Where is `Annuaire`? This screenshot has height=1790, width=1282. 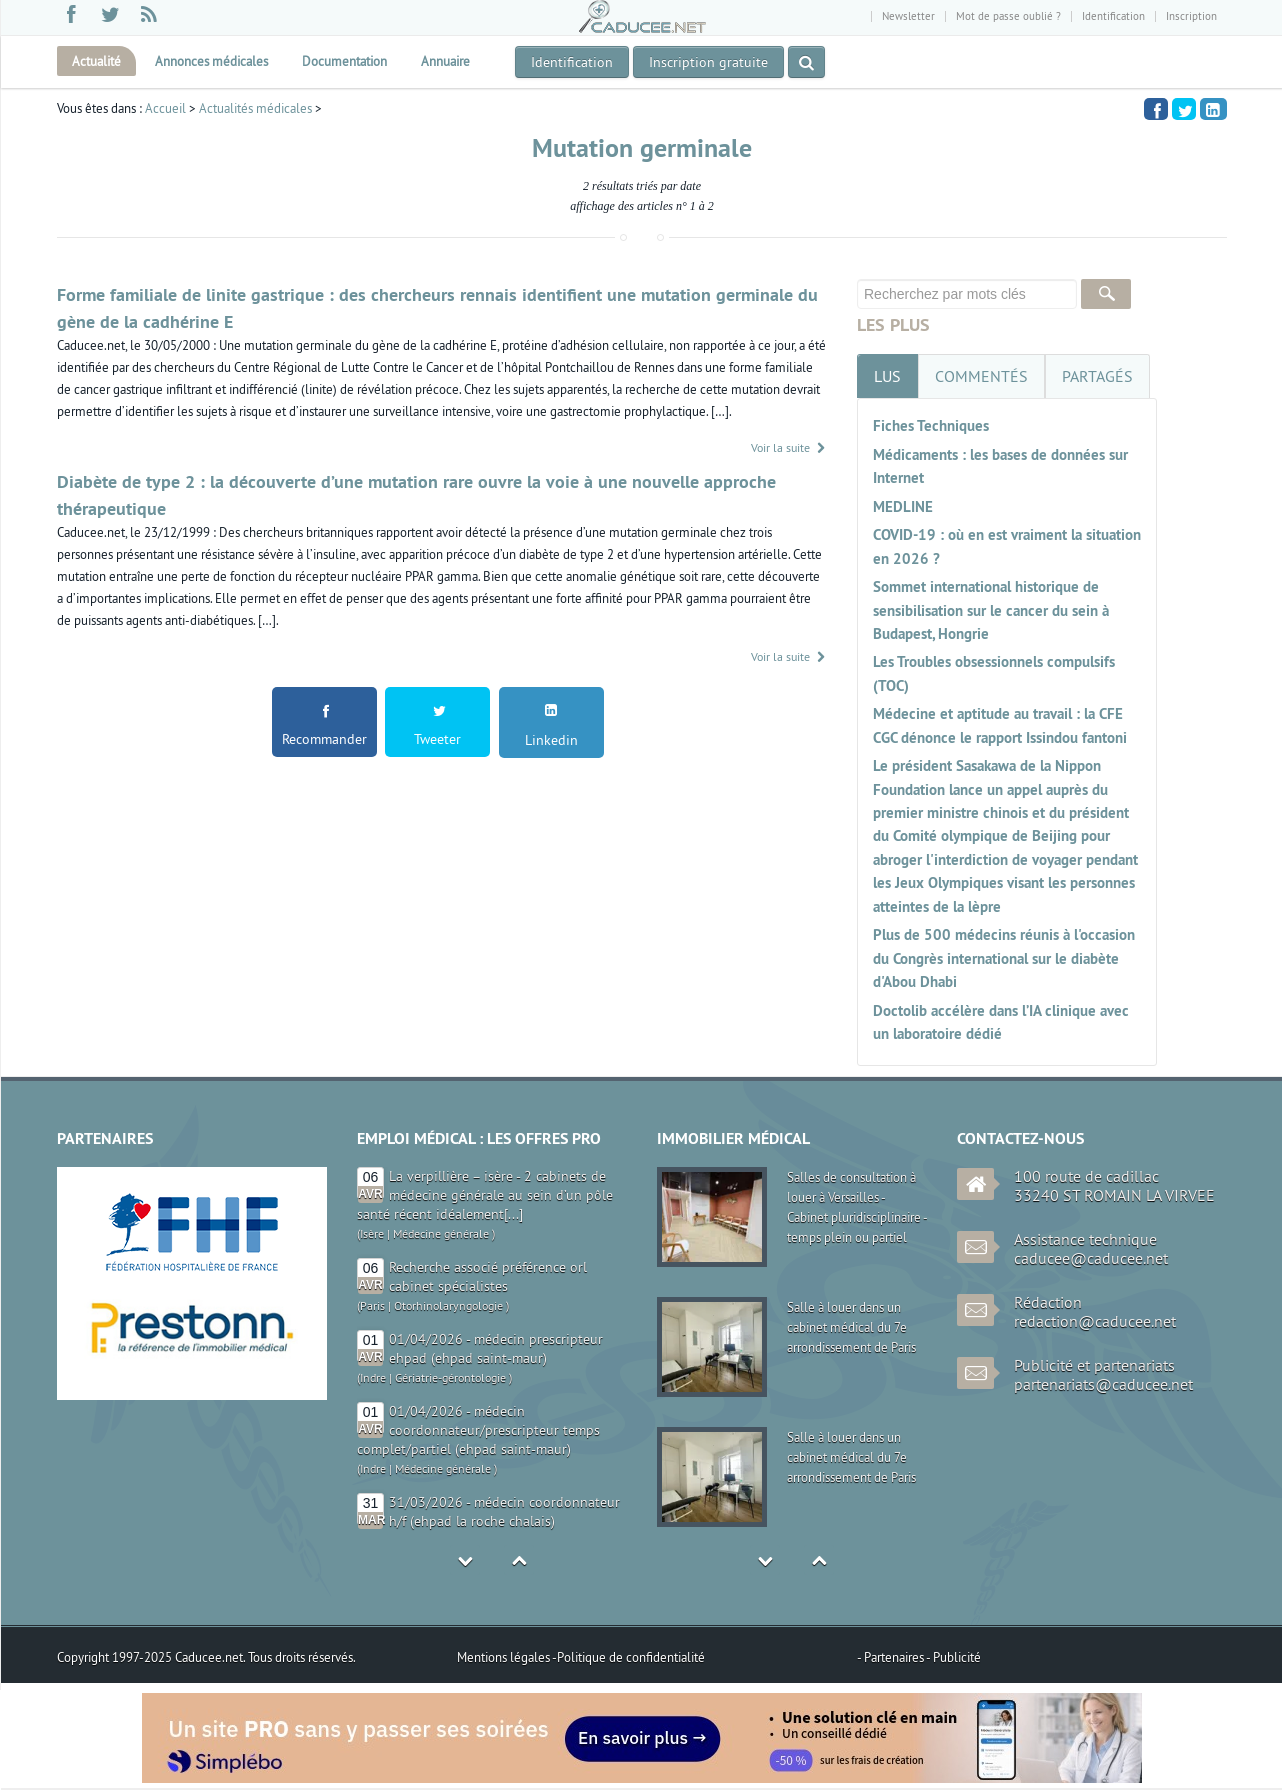 Annuaire is located at coordinates (445, 61).